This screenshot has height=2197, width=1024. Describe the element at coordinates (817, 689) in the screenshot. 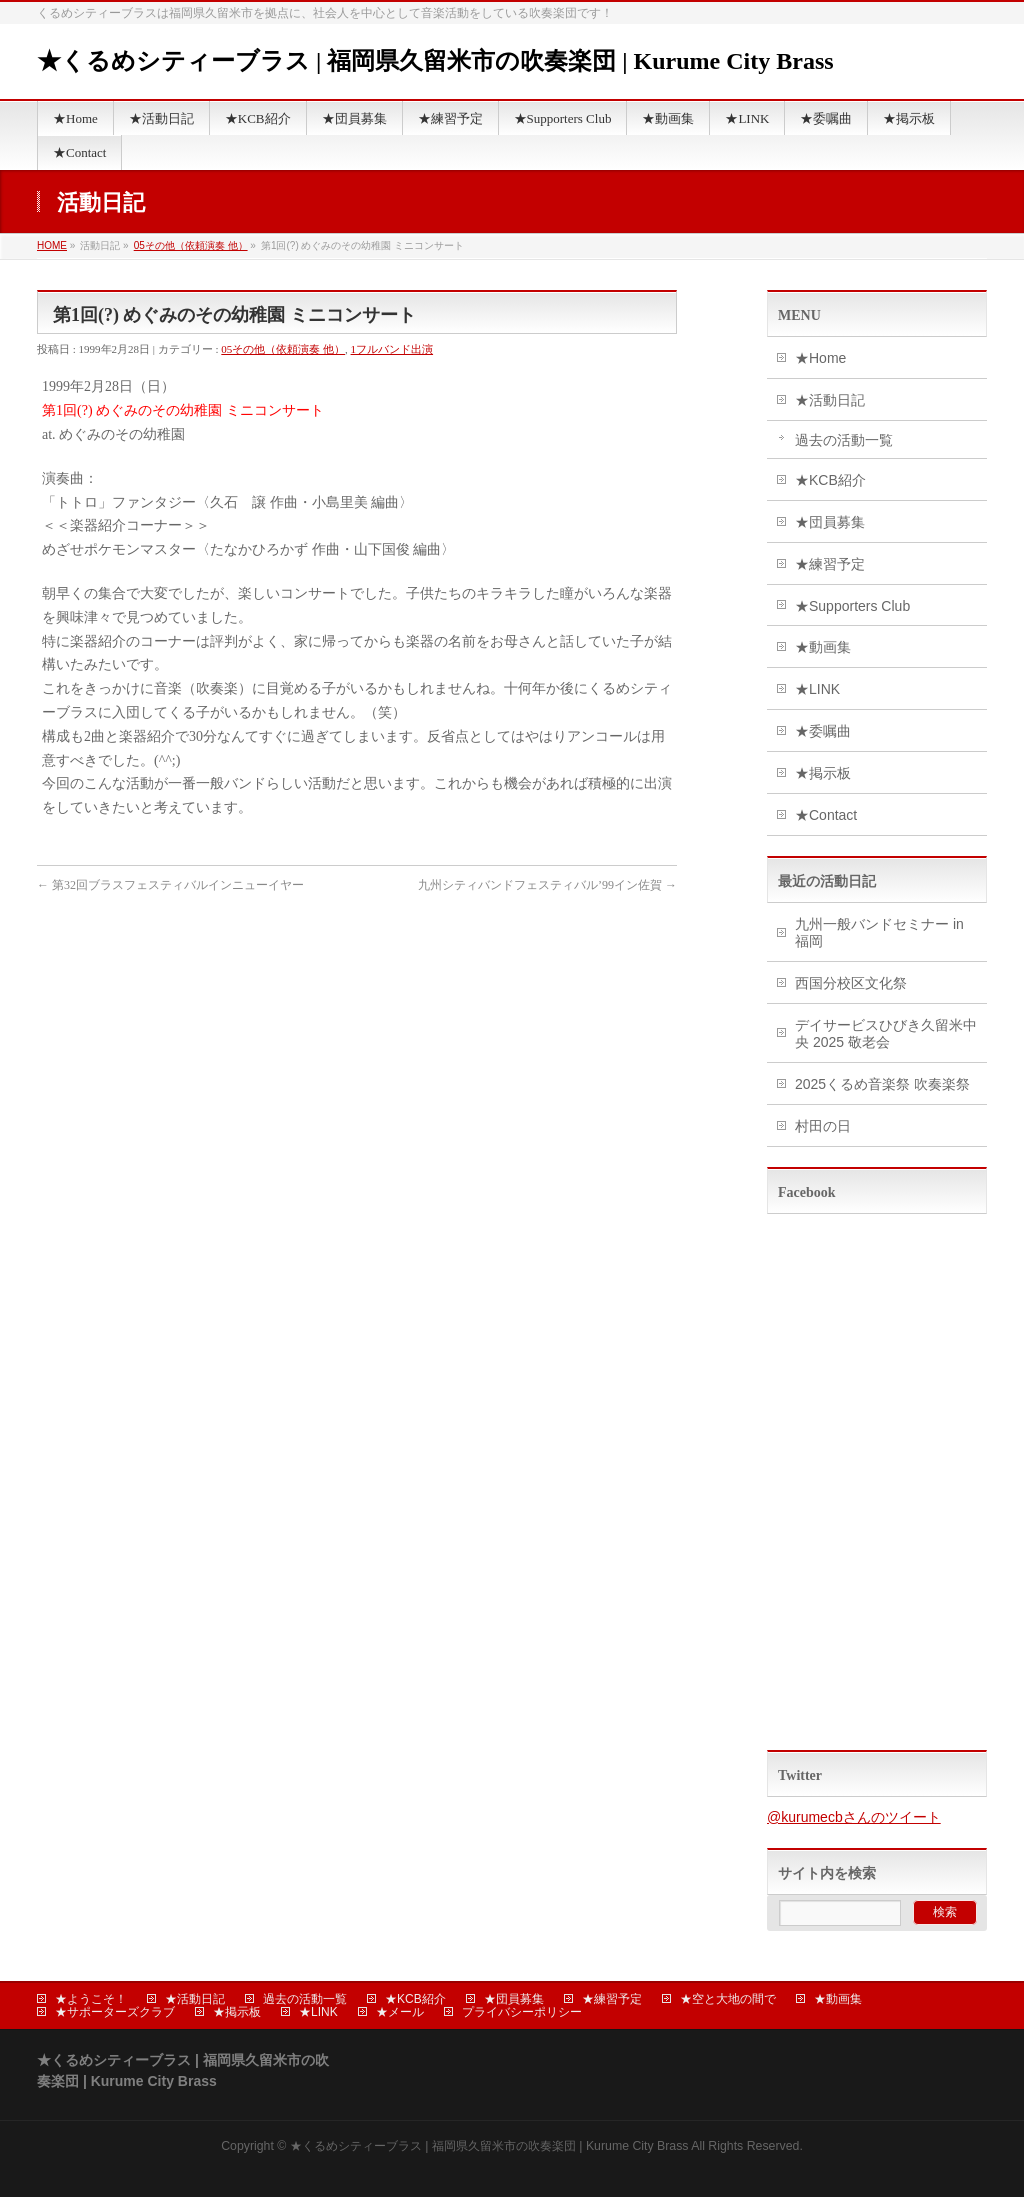

I see `★LINK` at that location.